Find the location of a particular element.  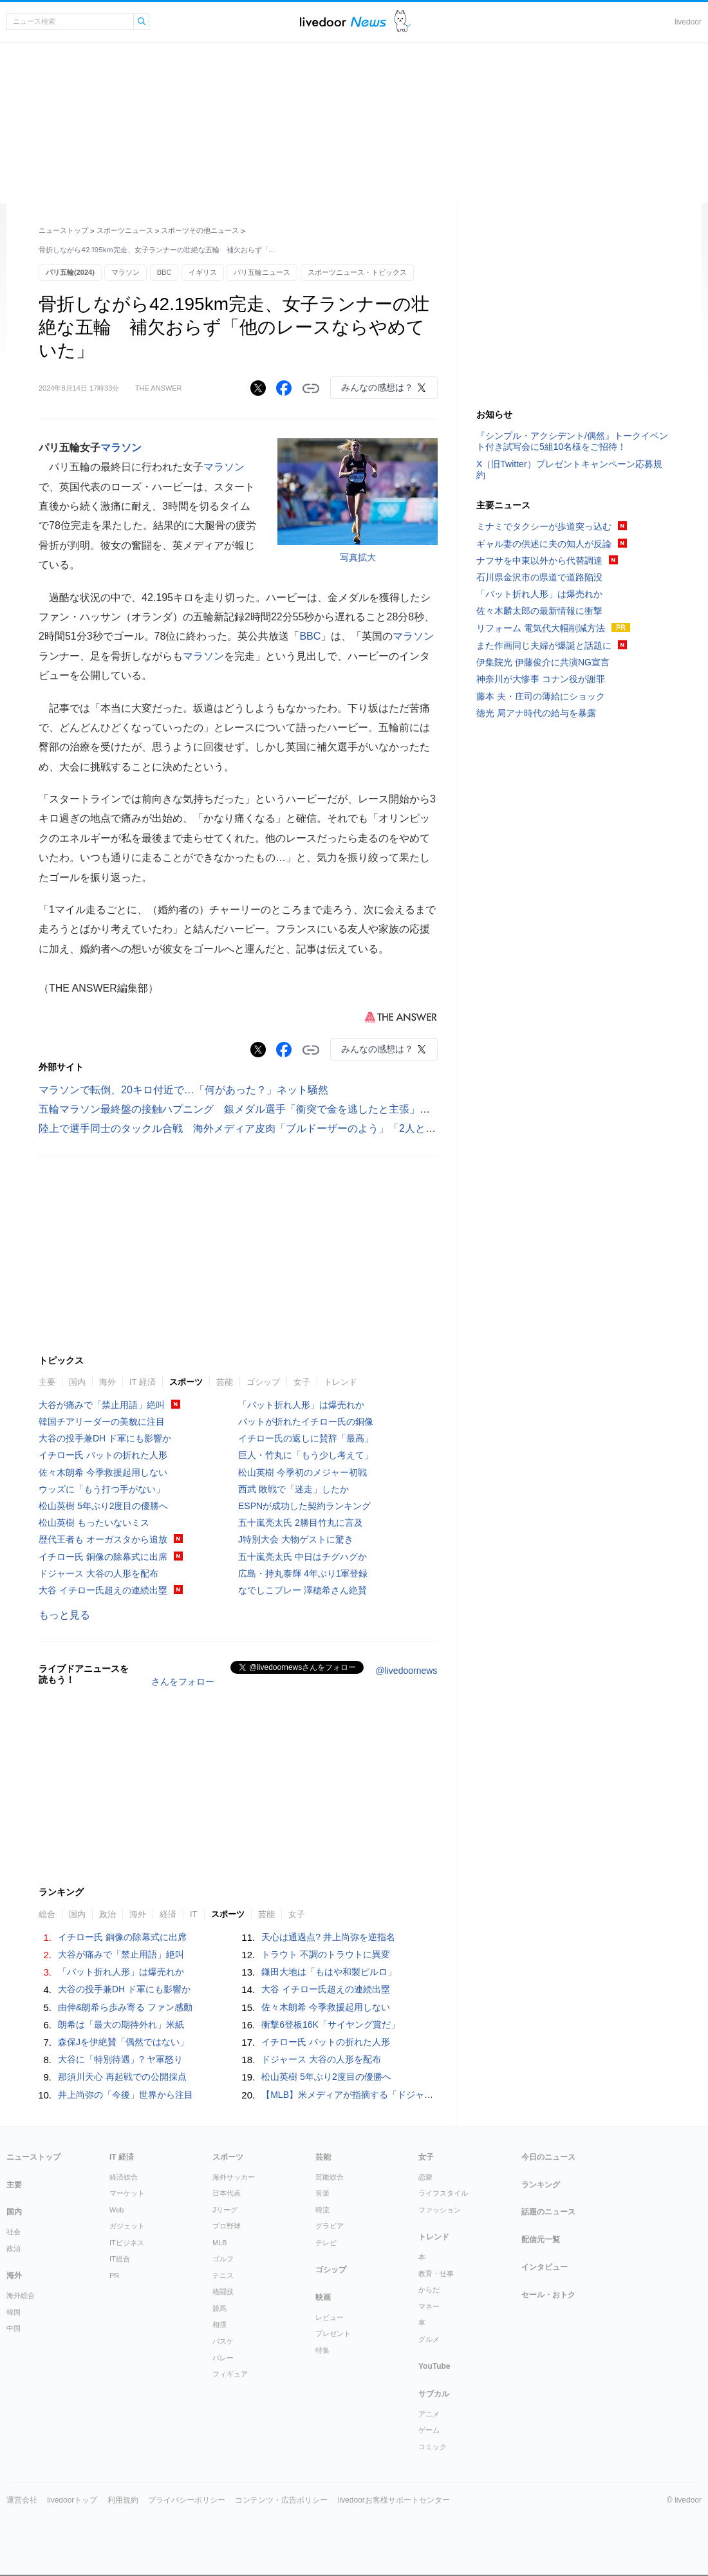

女子 is located at coordinates (301, 1382).